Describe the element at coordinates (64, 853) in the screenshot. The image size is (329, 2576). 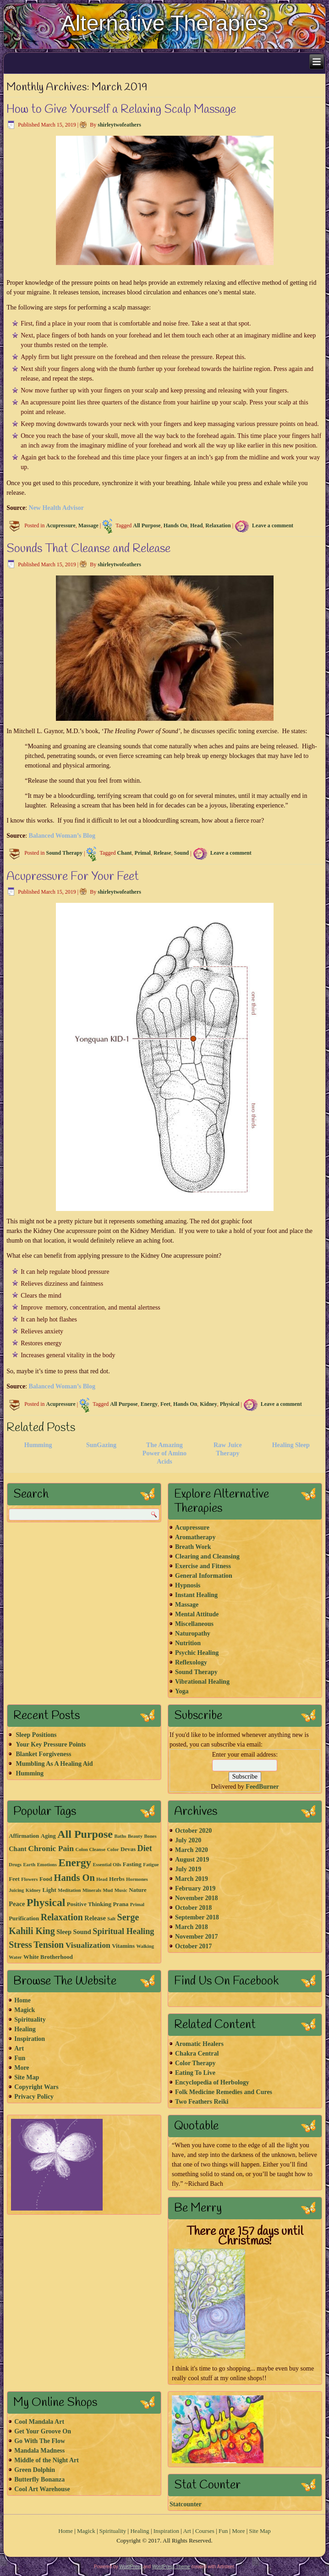
I see `Sound Therapy` at that location.